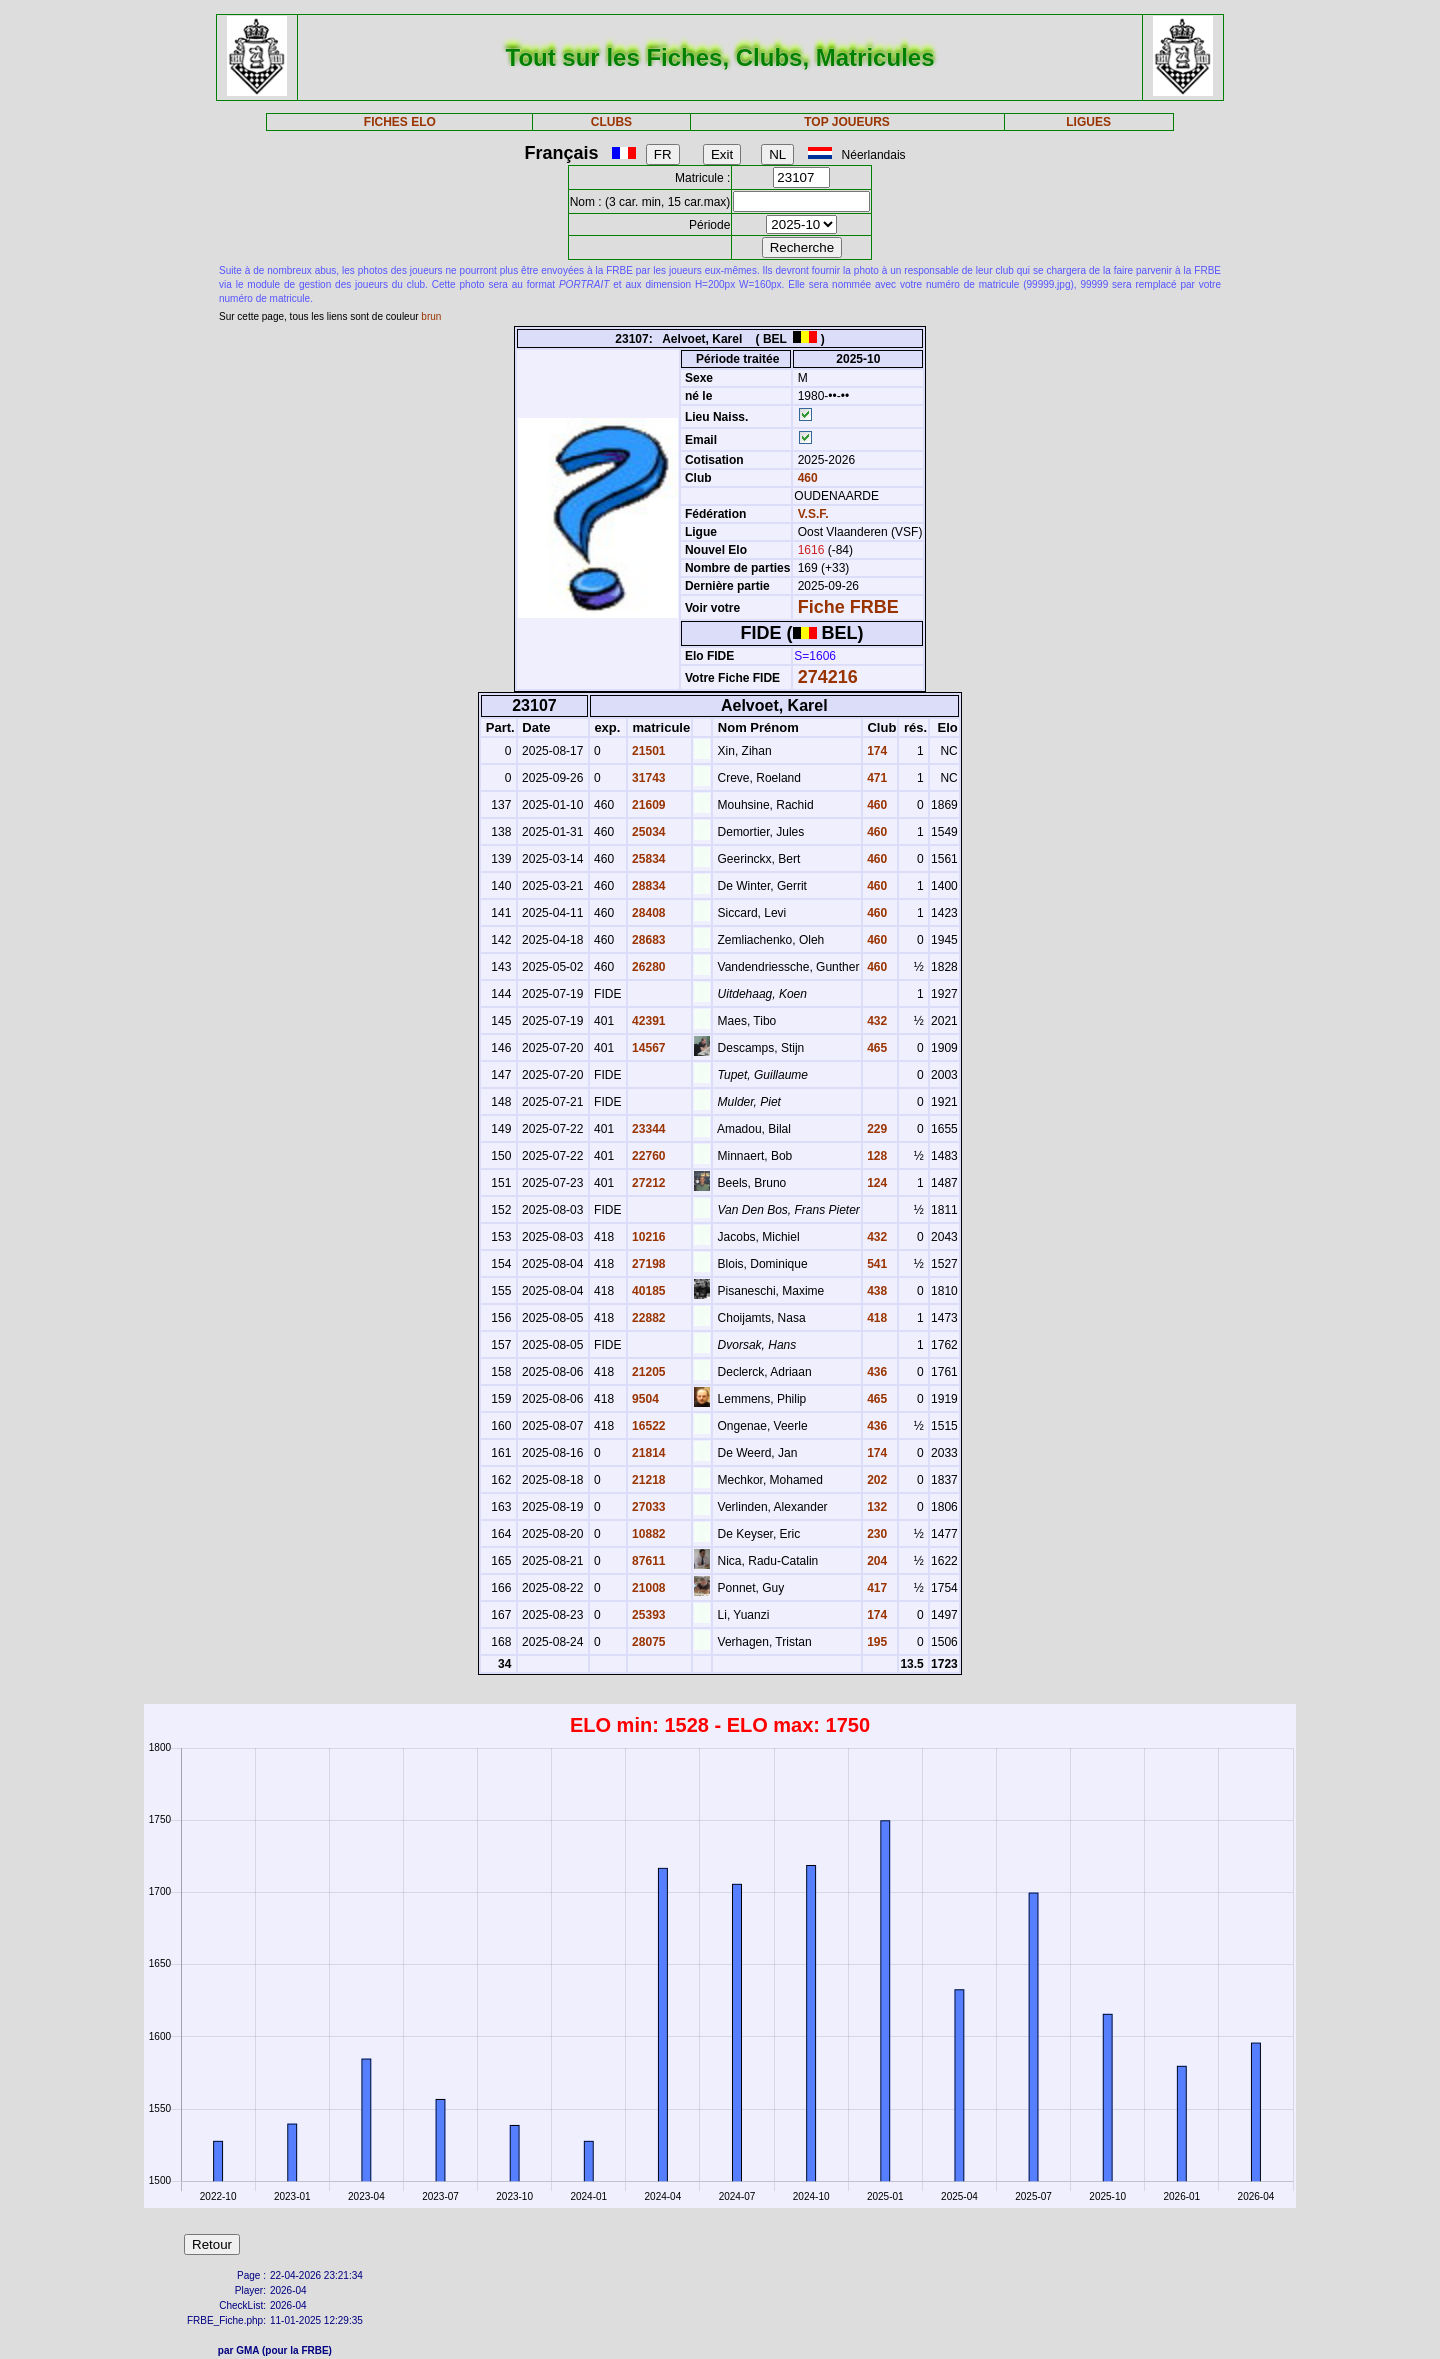 The width and height of the screenshot is (1440, 2359). Describe the element at coordinates (647, 1021) in the screenshot. I see `42391` at that location.